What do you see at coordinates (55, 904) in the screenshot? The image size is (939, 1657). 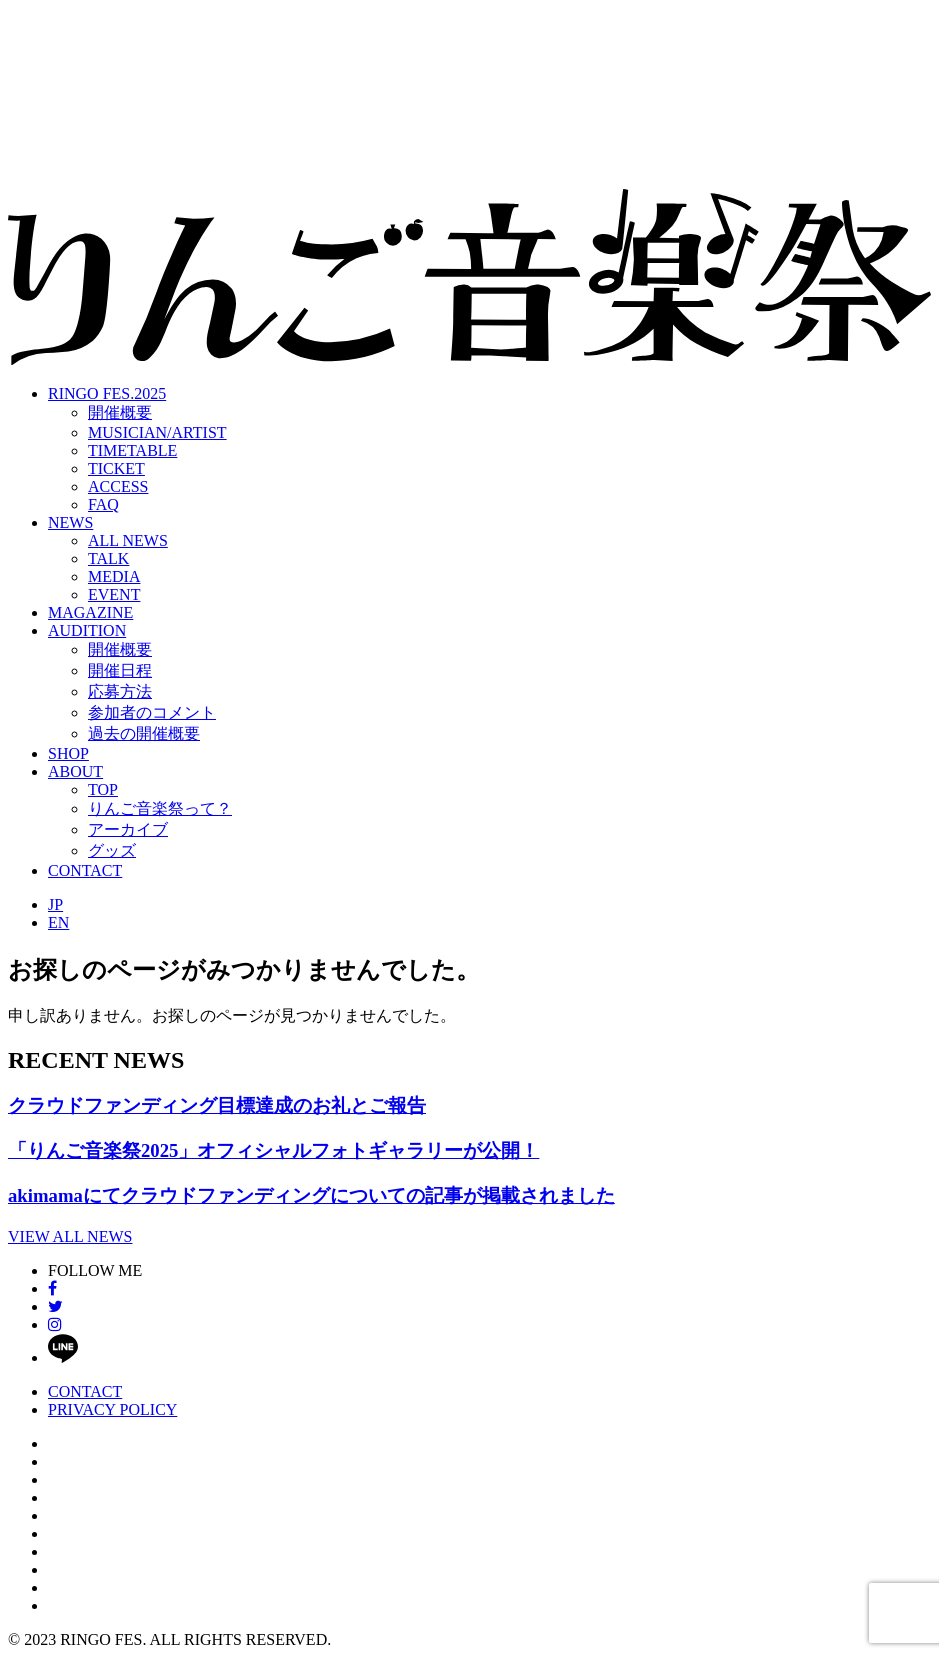 I see `JP` at bounding box center [55, 904].